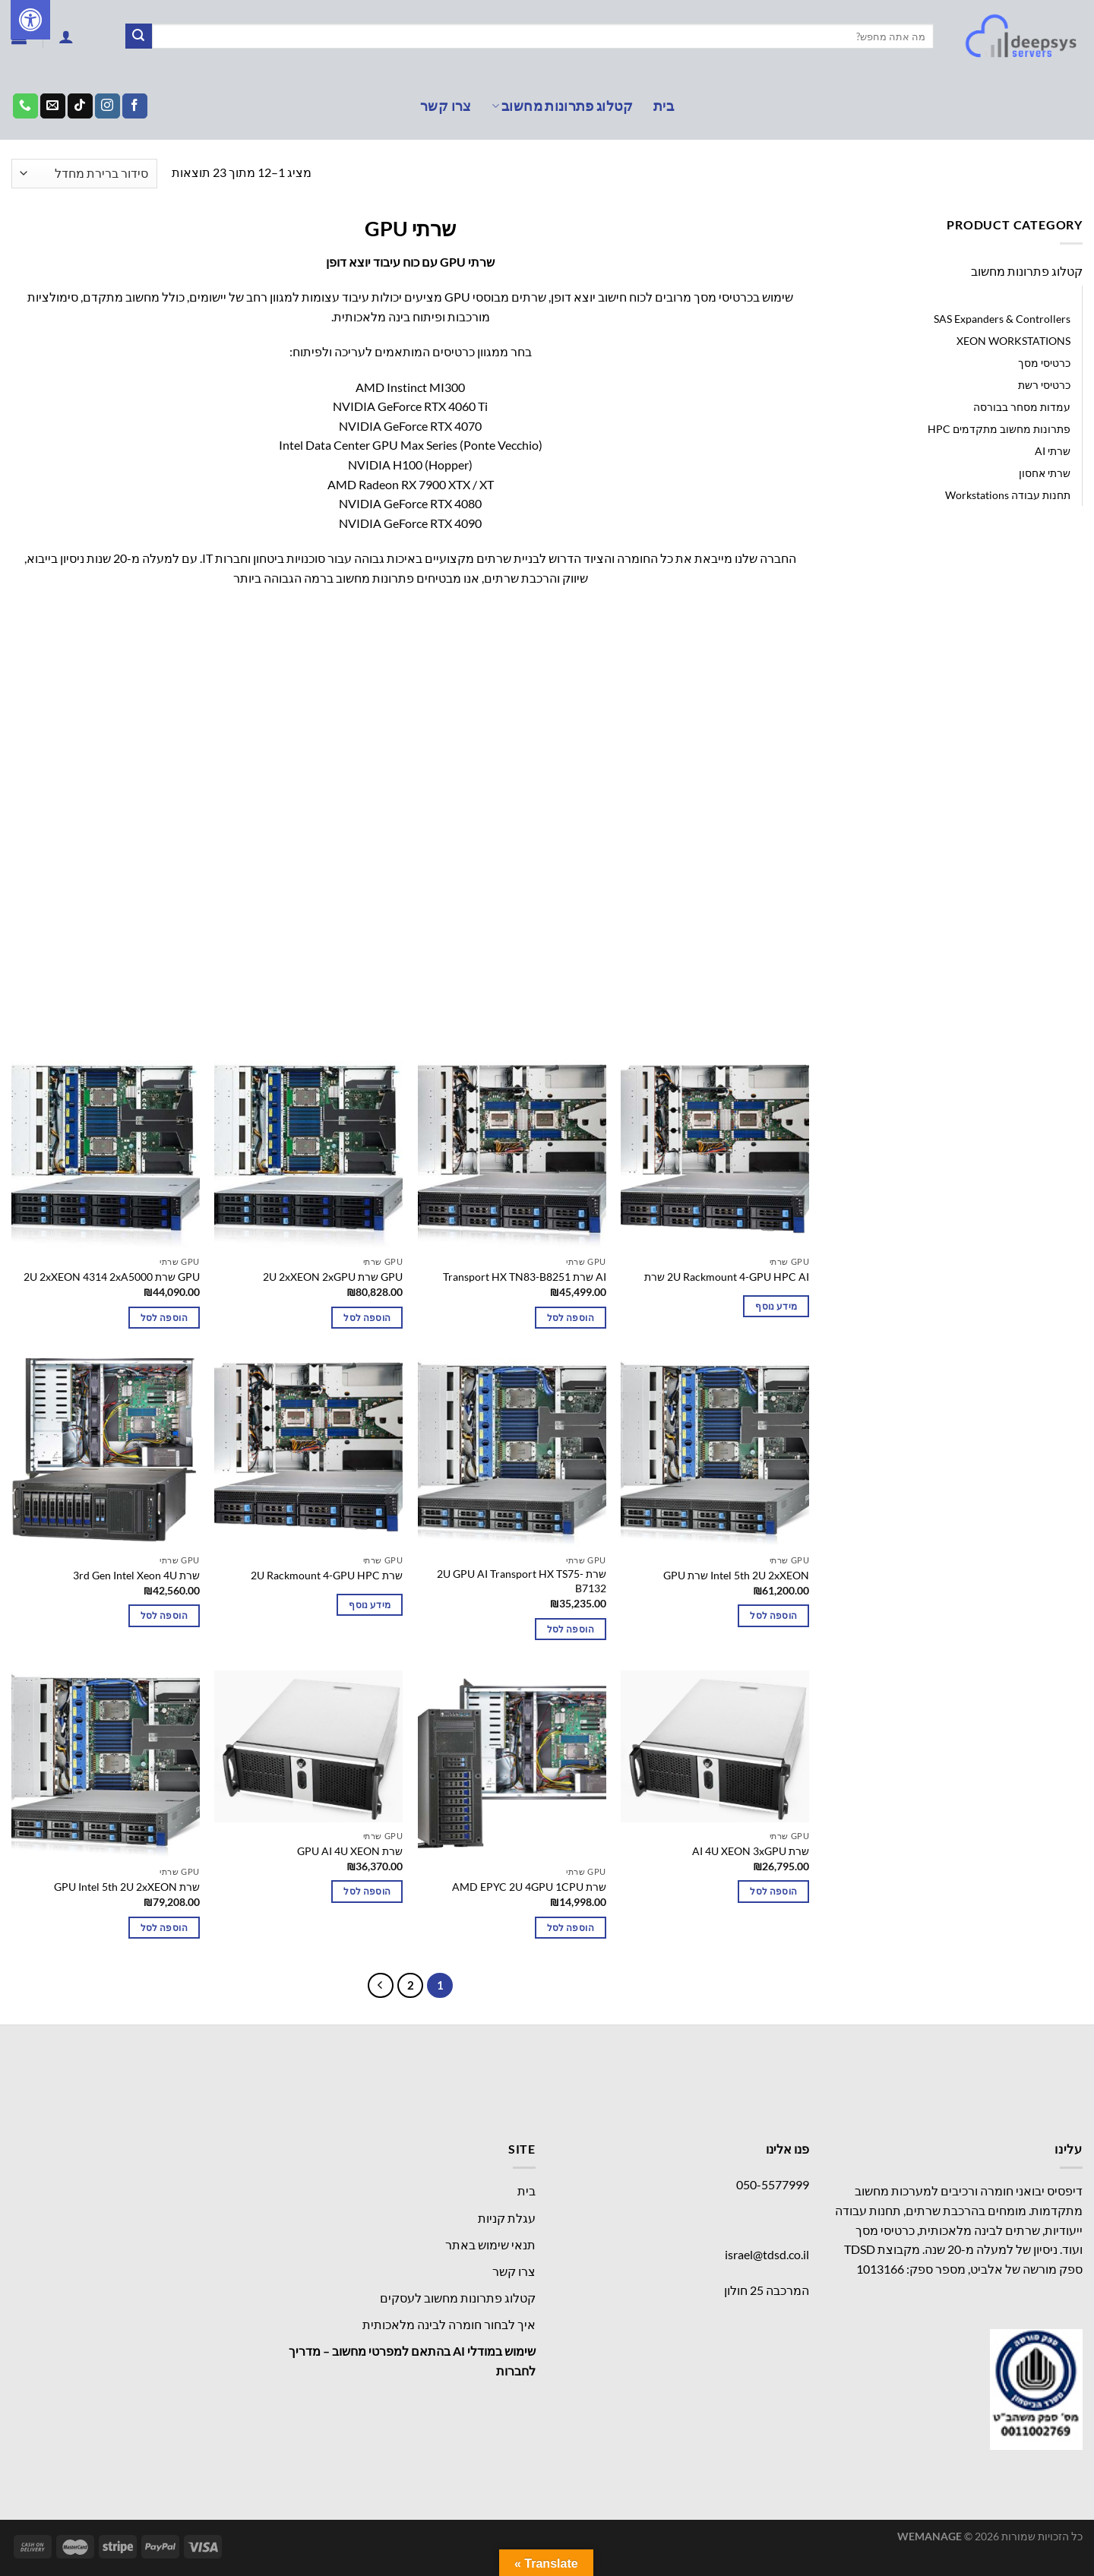  Describe the element at coordinates (105, 1452) in the screenshot. I see `[שרת 3rd Gen Intel Xeon 4U]` at that location.